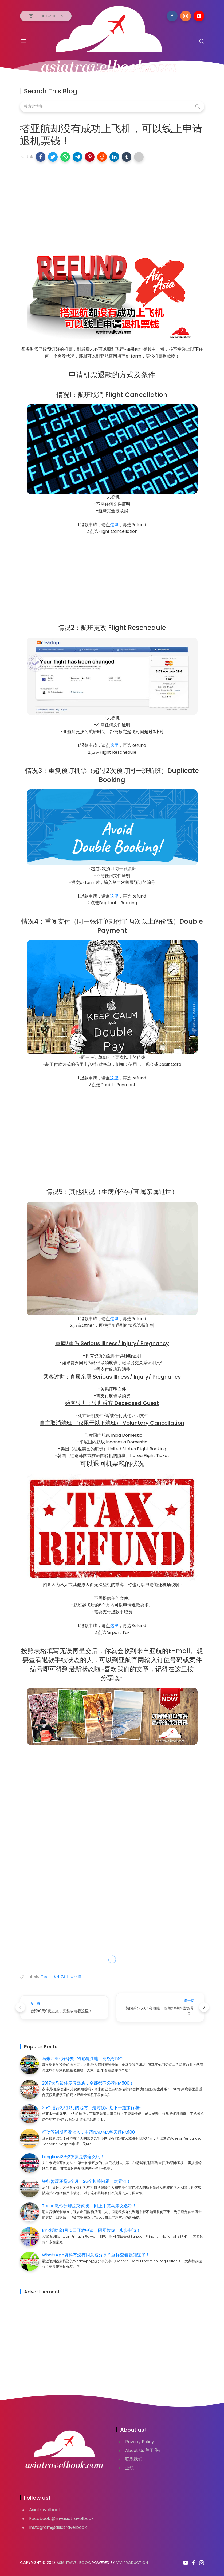  I want to click on [button], so click(40, 157).